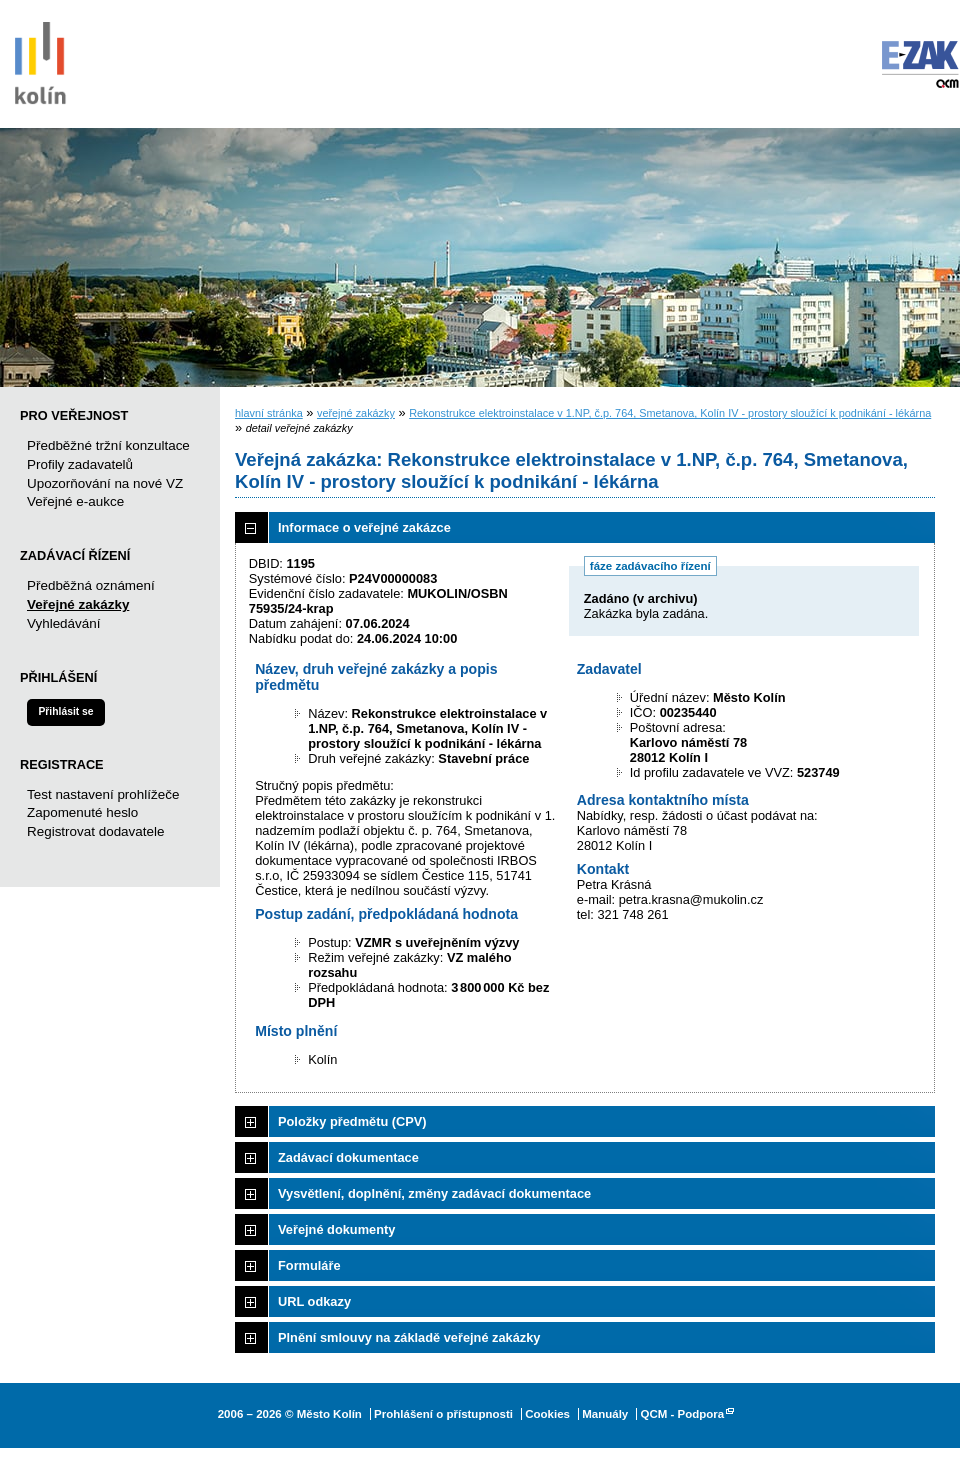  I want to click on Město Kolín, so click(40, 60).